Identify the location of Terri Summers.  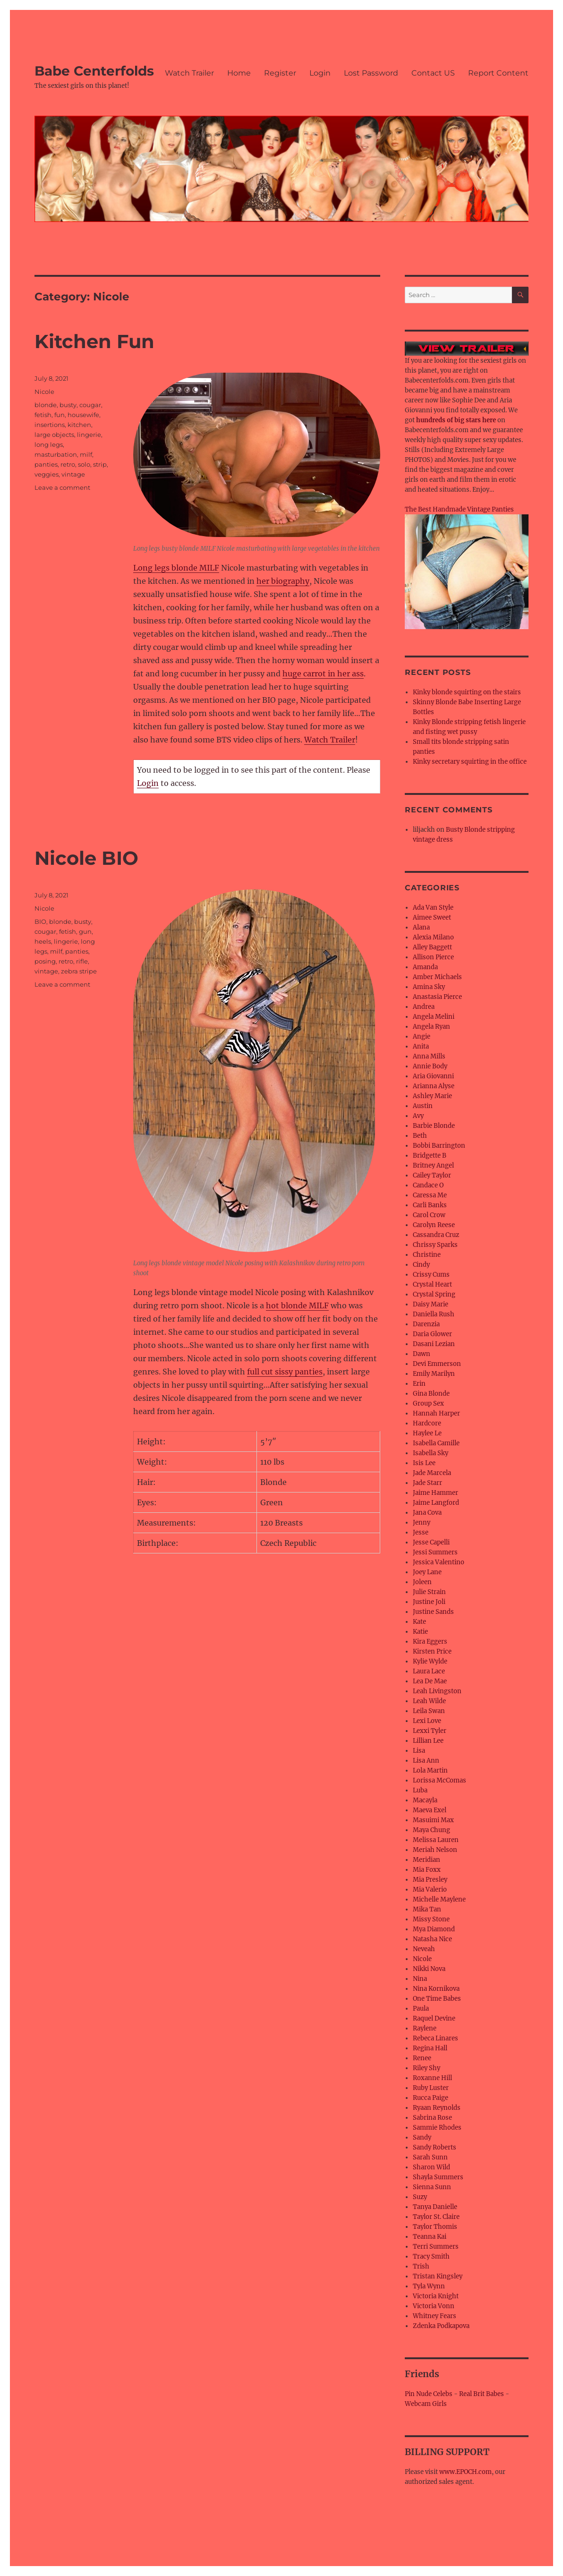
(436, 2247).